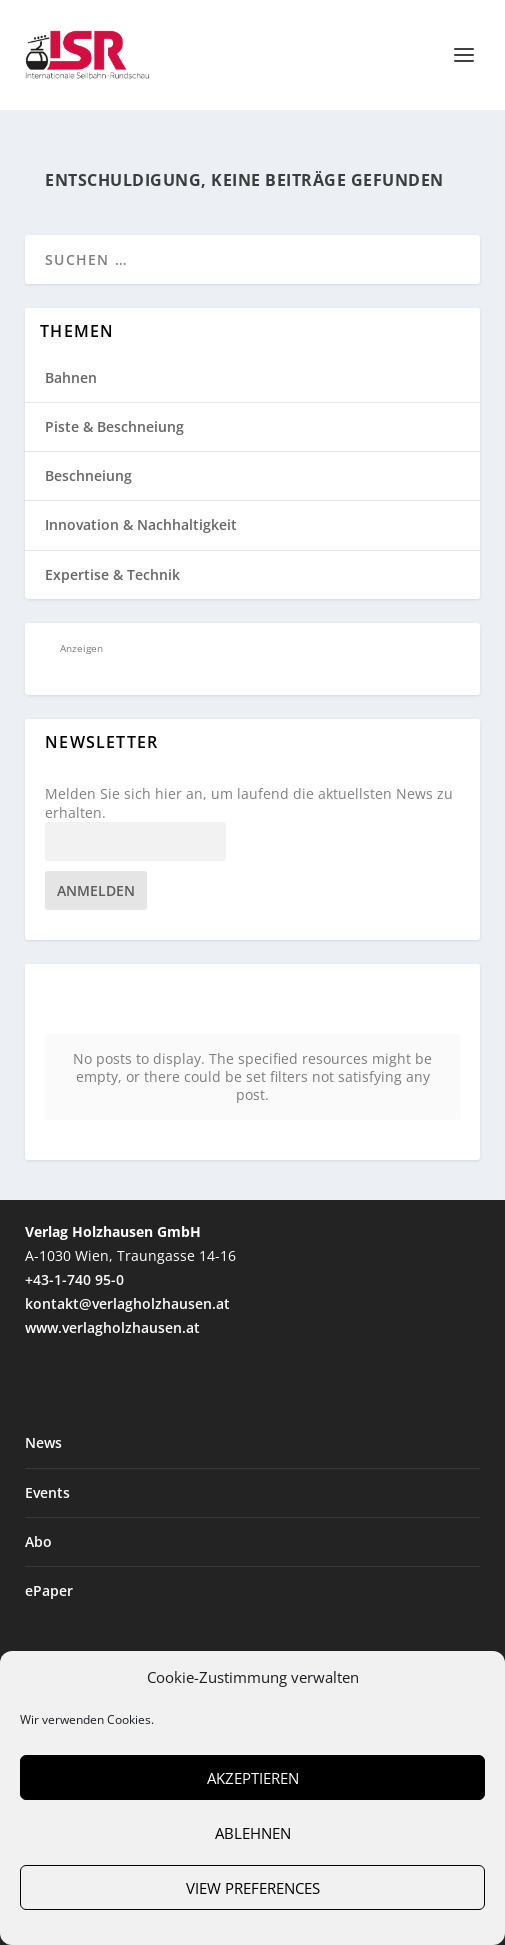 This screenshot has width=505, height=1945. What do you see at coordinates (141, 524) in the screenshot?
I see `Innovation & Nachhaltigkeit` at bounding box center [141, 524].